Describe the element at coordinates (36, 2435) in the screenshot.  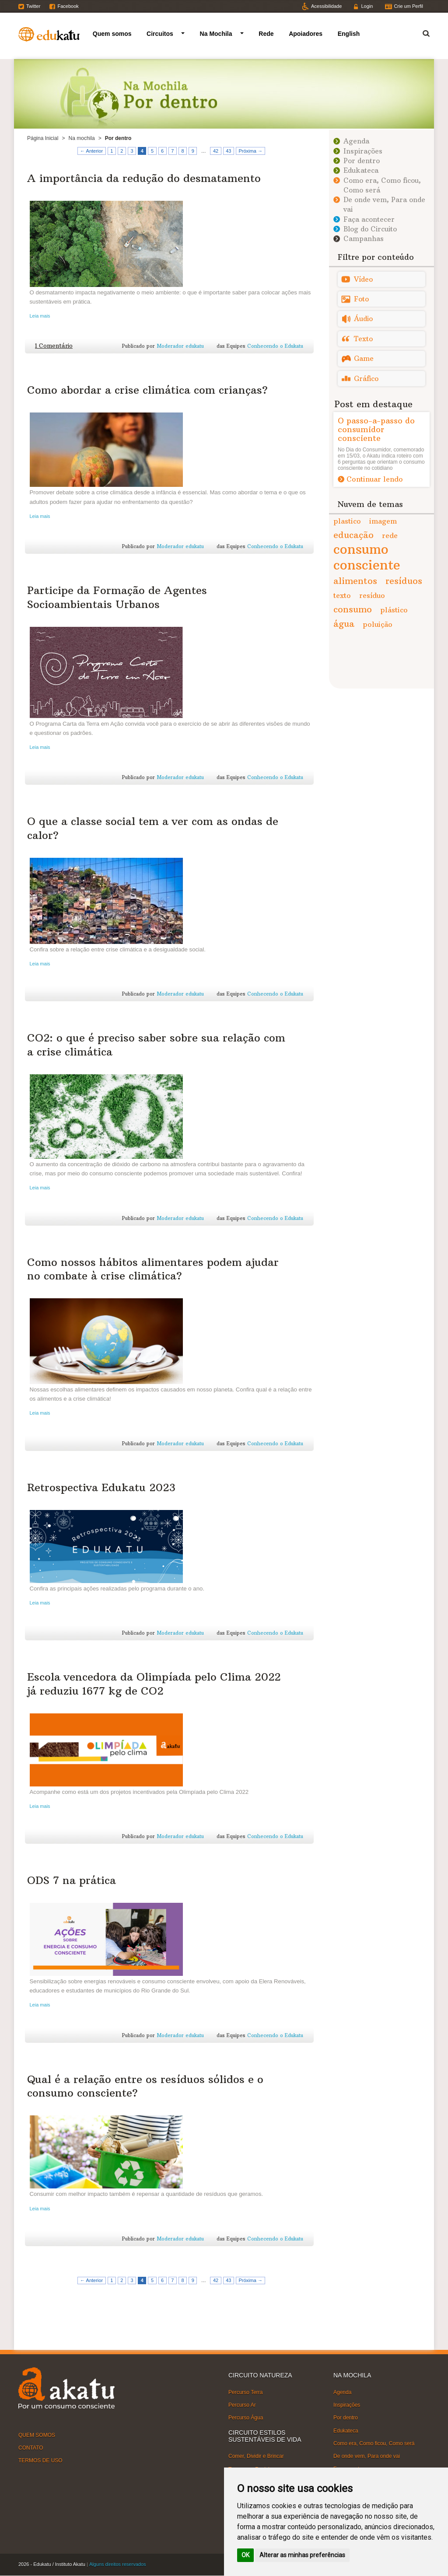
I see `QUEM SOMOS` at that location.